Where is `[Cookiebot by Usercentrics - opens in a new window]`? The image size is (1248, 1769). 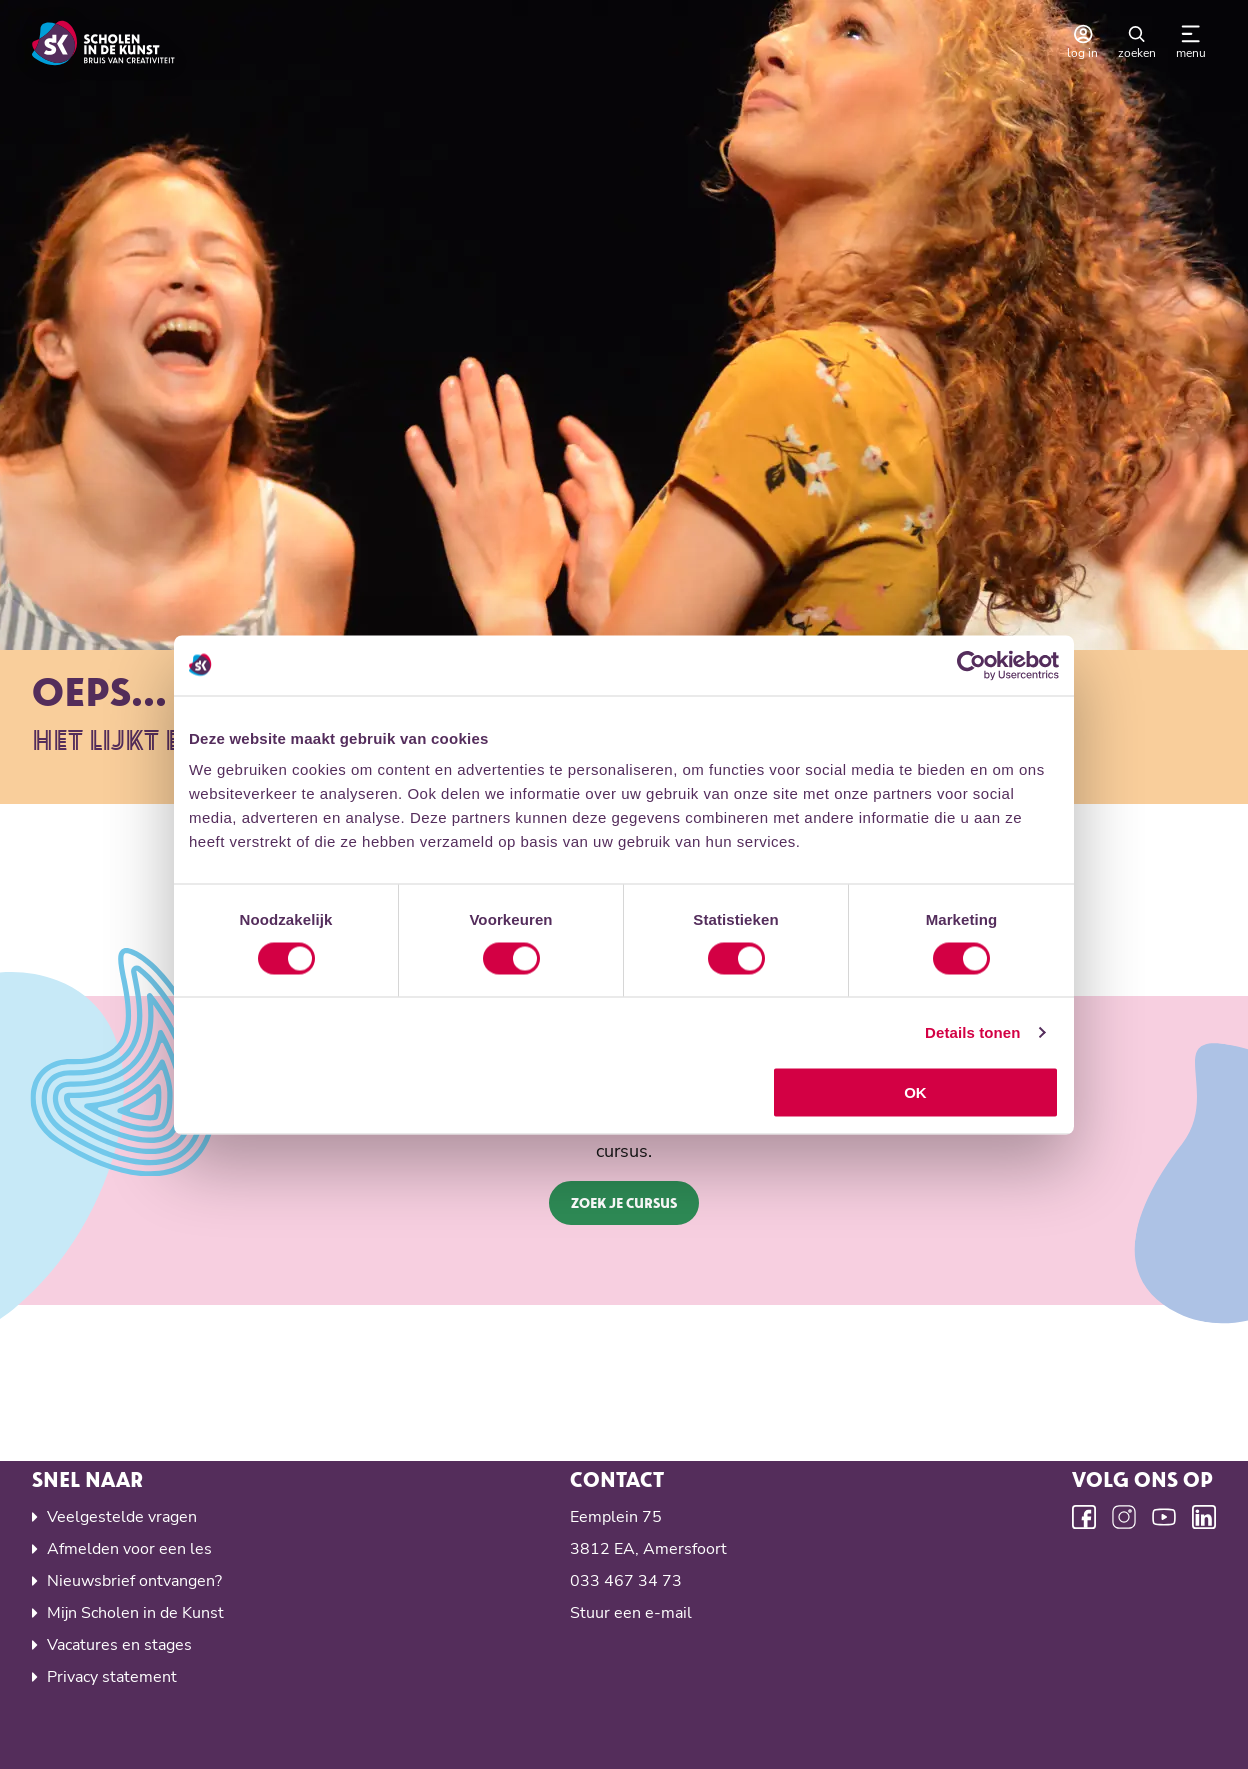 [Cookiebot by Usercentrics - opens in a new window] is located at coordinates (971, 665).